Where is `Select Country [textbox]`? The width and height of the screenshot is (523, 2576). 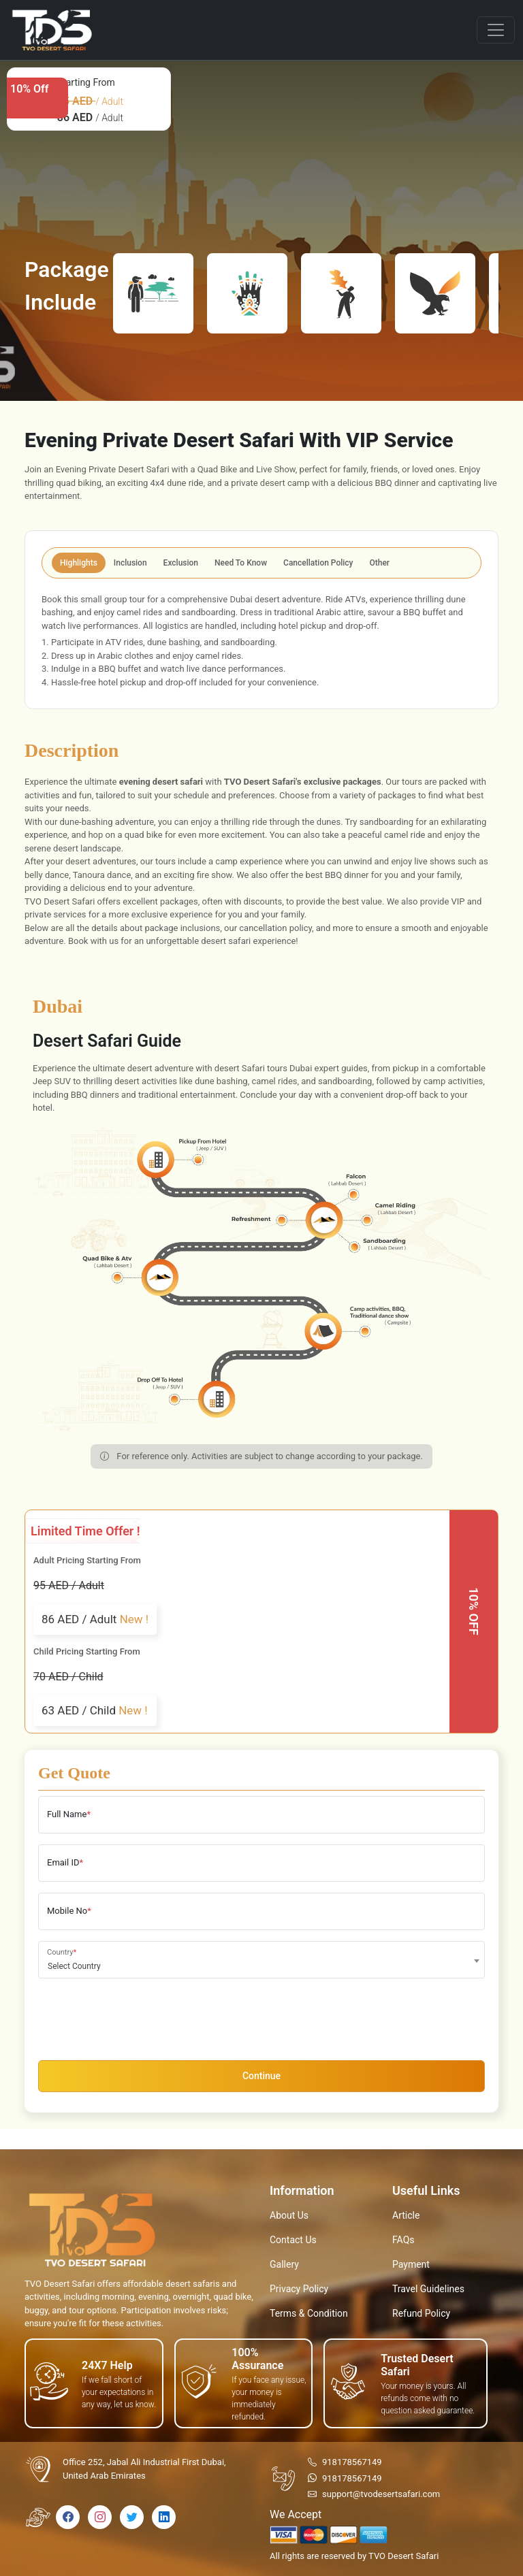 Select Country [textbox] is located at coordinates (74, 1966).